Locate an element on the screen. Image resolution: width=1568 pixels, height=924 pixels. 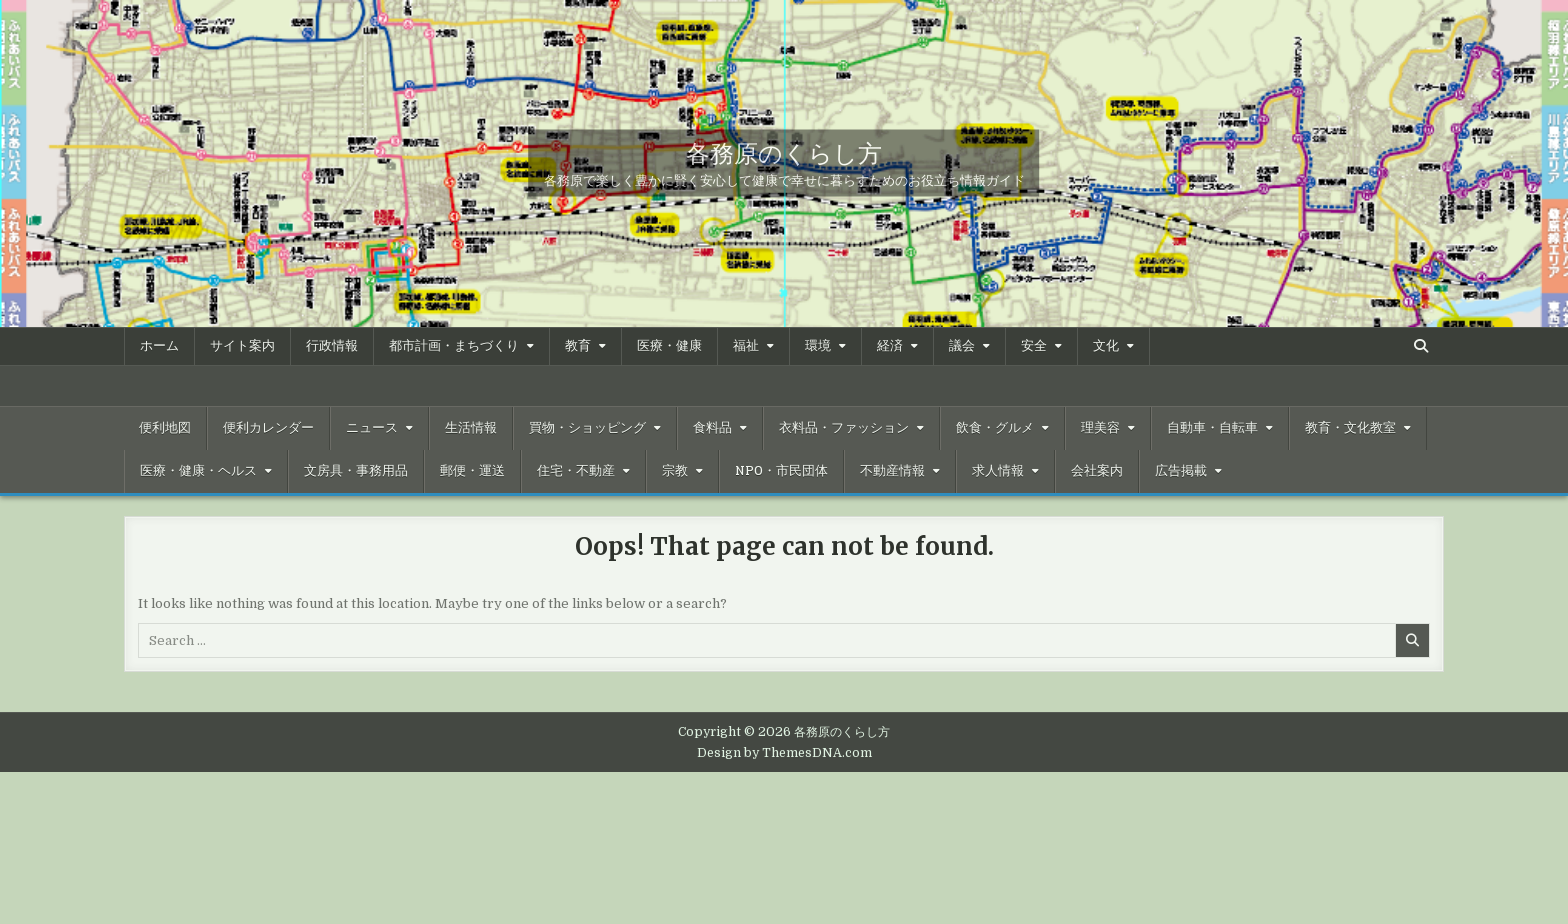
サイト案内 is located at coordinates (242, 346).